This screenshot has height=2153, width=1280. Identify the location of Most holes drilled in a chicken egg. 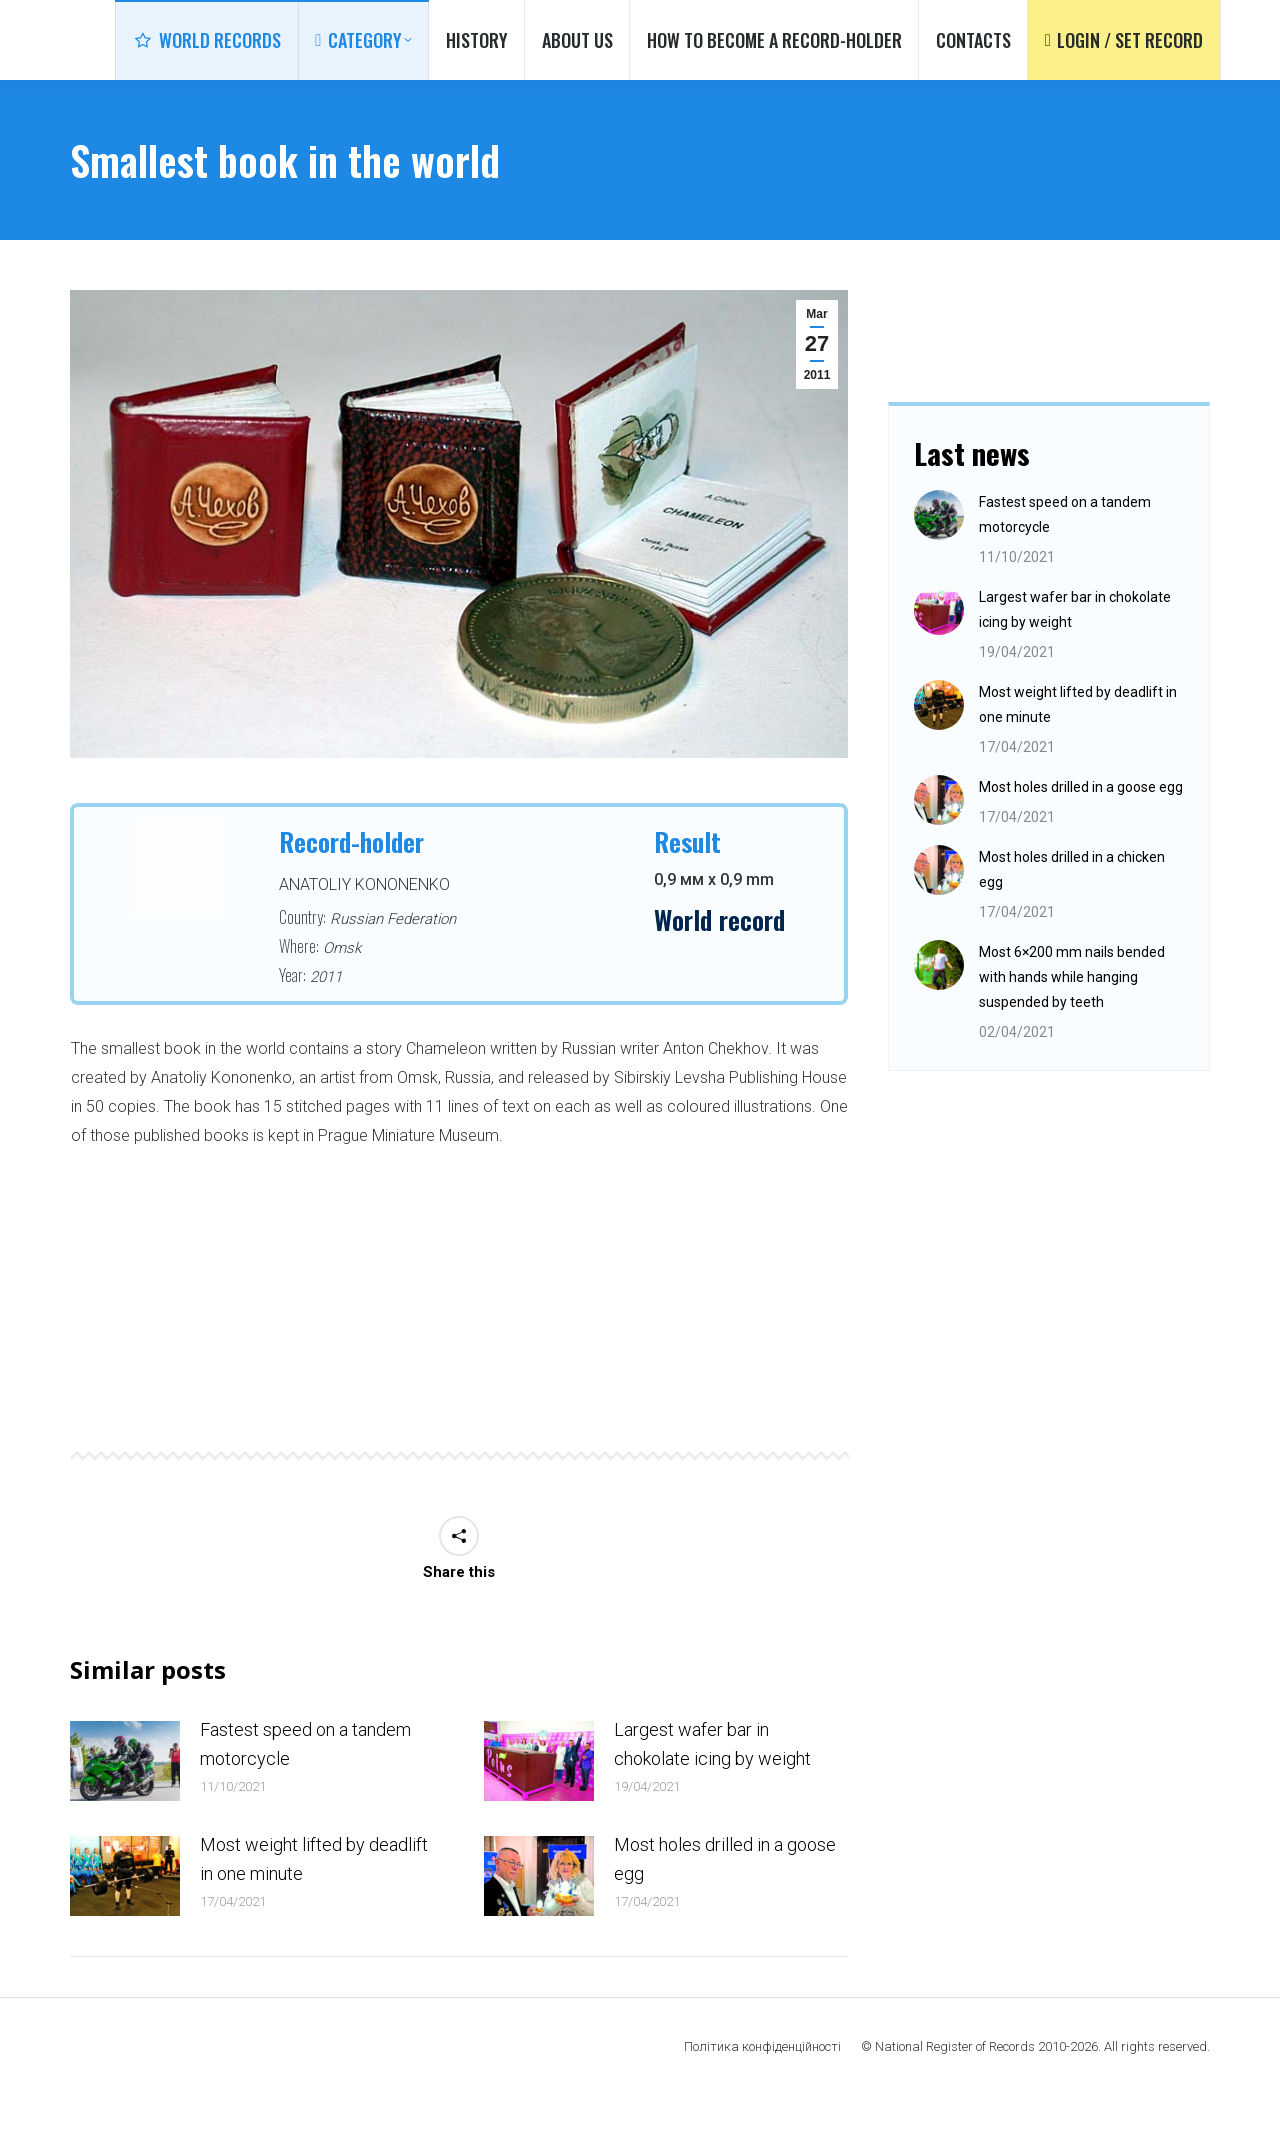
(1072, 925).